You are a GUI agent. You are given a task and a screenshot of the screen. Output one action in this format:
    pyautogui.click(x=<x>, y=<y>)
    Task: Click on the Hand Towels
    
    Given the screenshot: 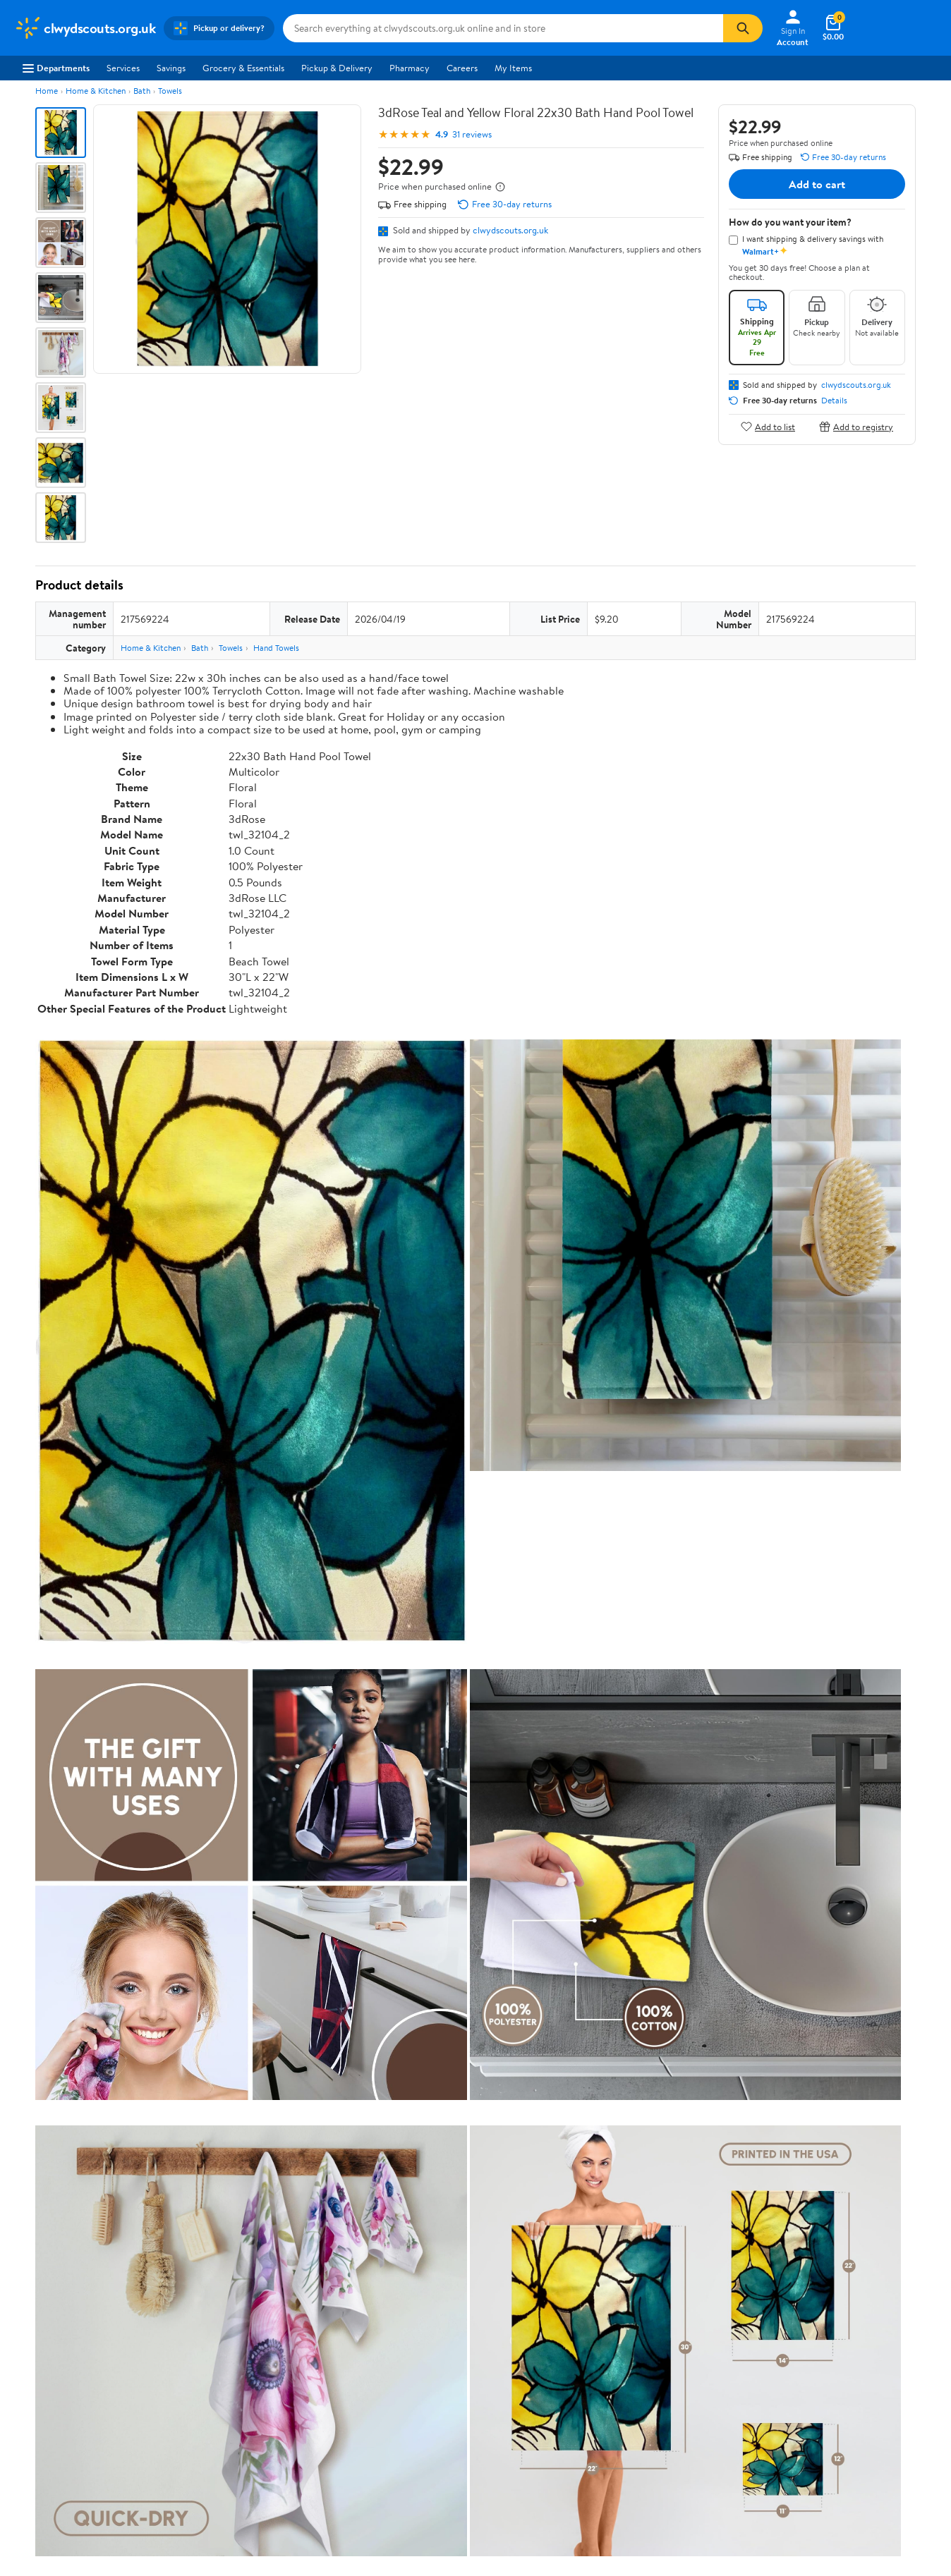 What is the action you would take?
    pyautogui.click(x=276, y=648)
    